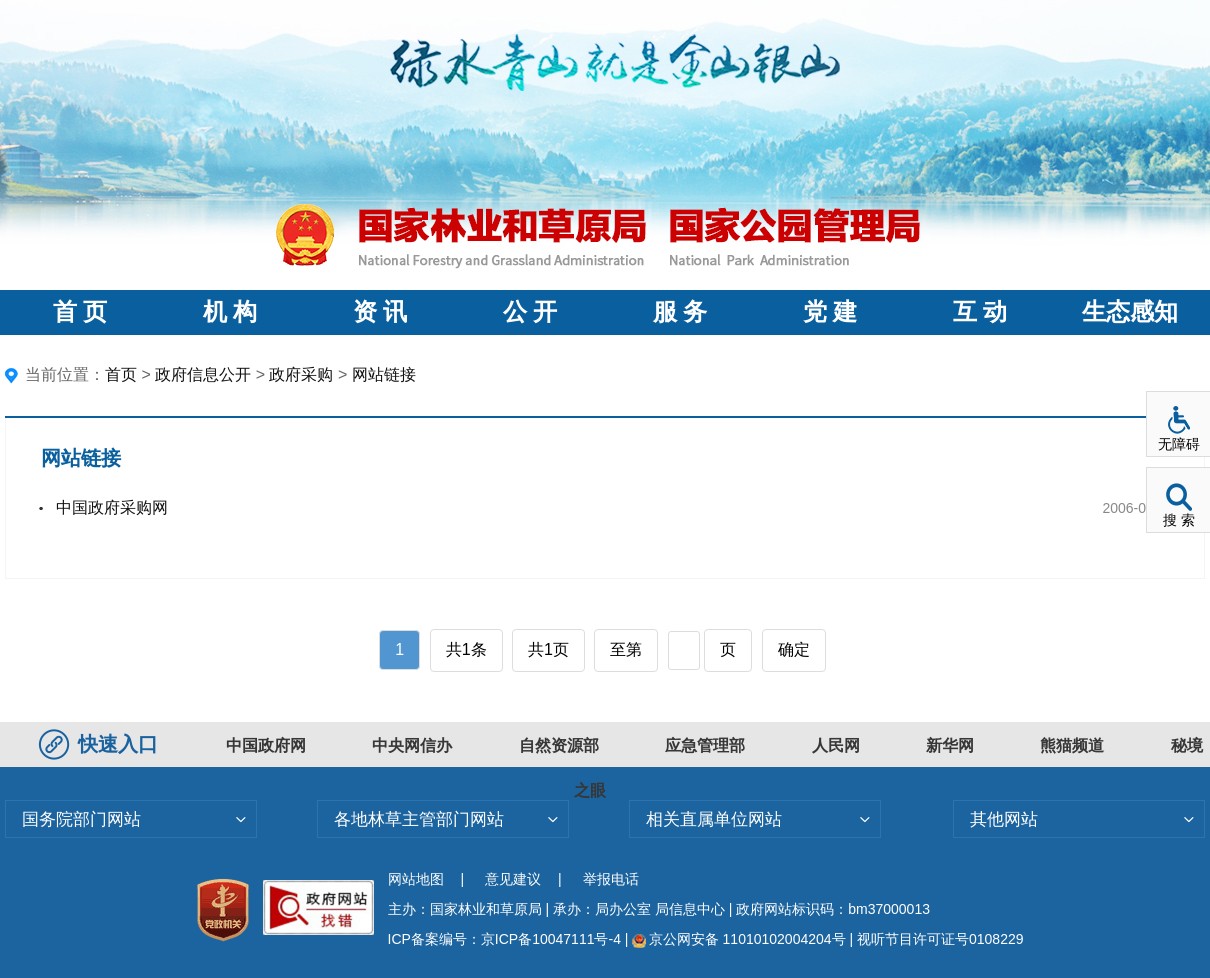 The height and width of the screenshot is (978, 1210). What do you see at coordinates (80, 312) in the screenshot?
I see `首 页` at bounding box center [80, 312].